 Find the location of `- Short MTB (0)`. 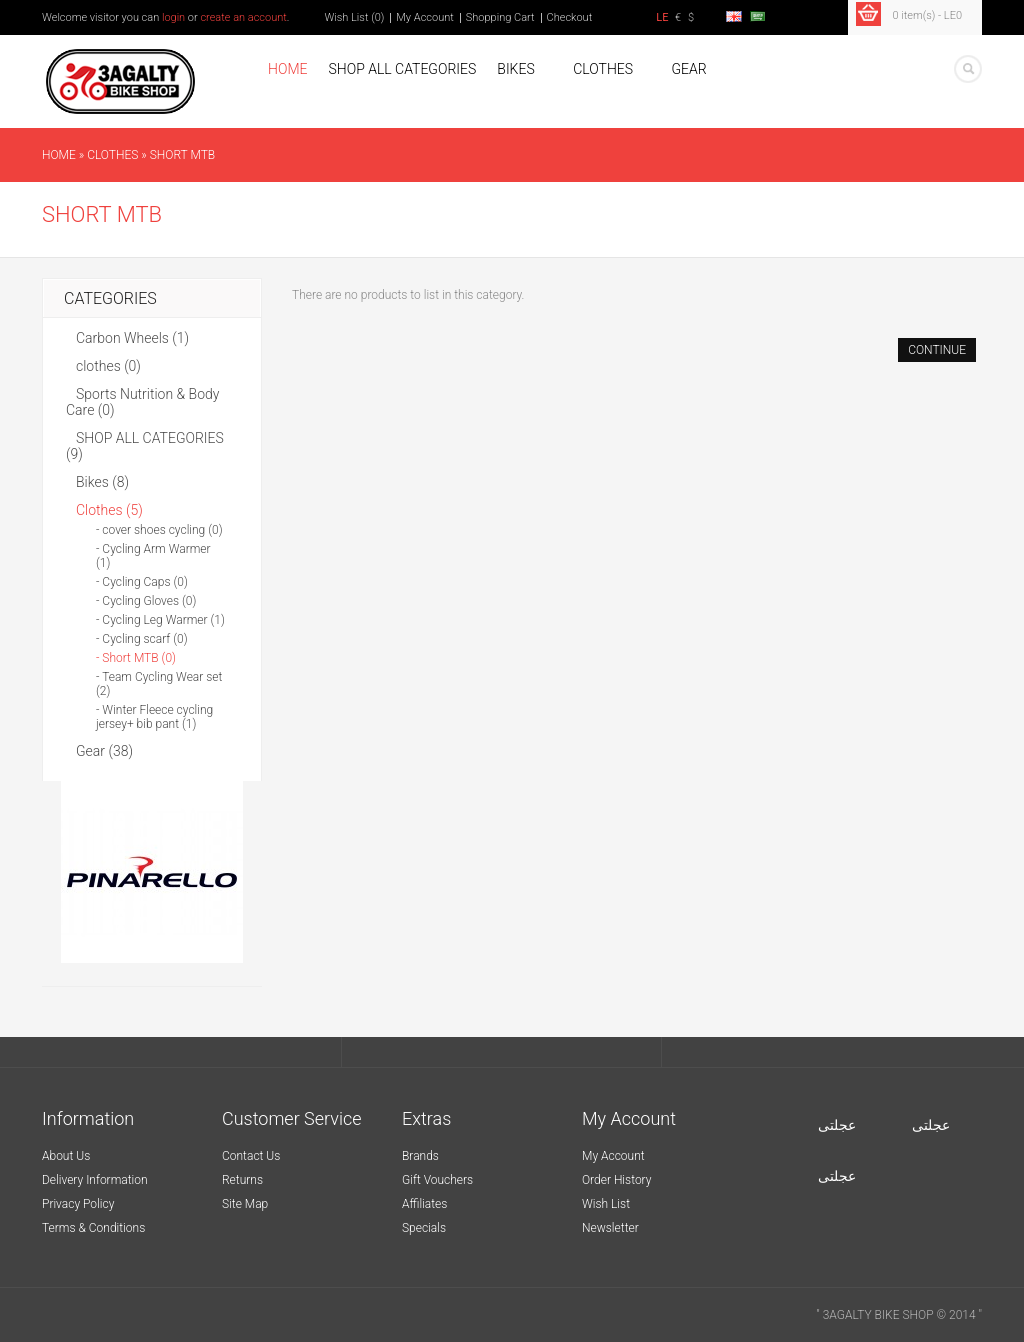

- Short MTB (0) is located at coordinates (136, 658).